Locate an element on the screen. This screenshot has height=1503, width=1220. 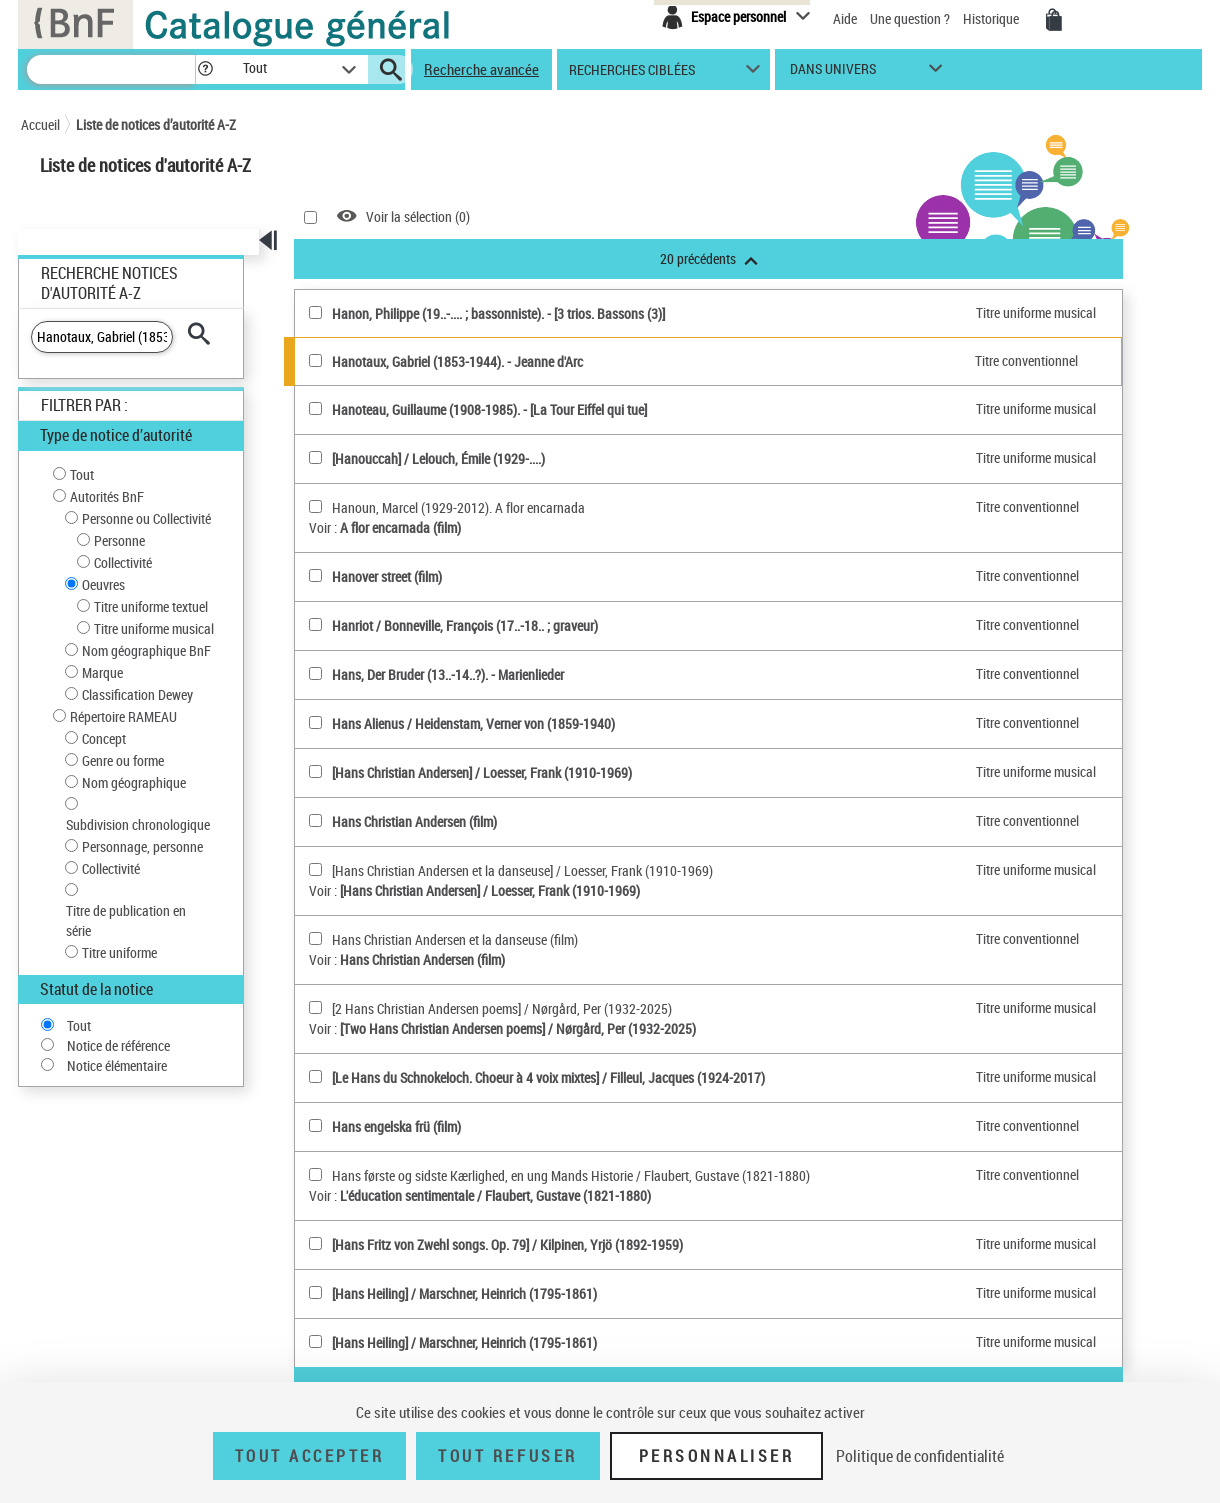
[[Hanouccah](sélectionner)] is located at coordinates (315, 457).